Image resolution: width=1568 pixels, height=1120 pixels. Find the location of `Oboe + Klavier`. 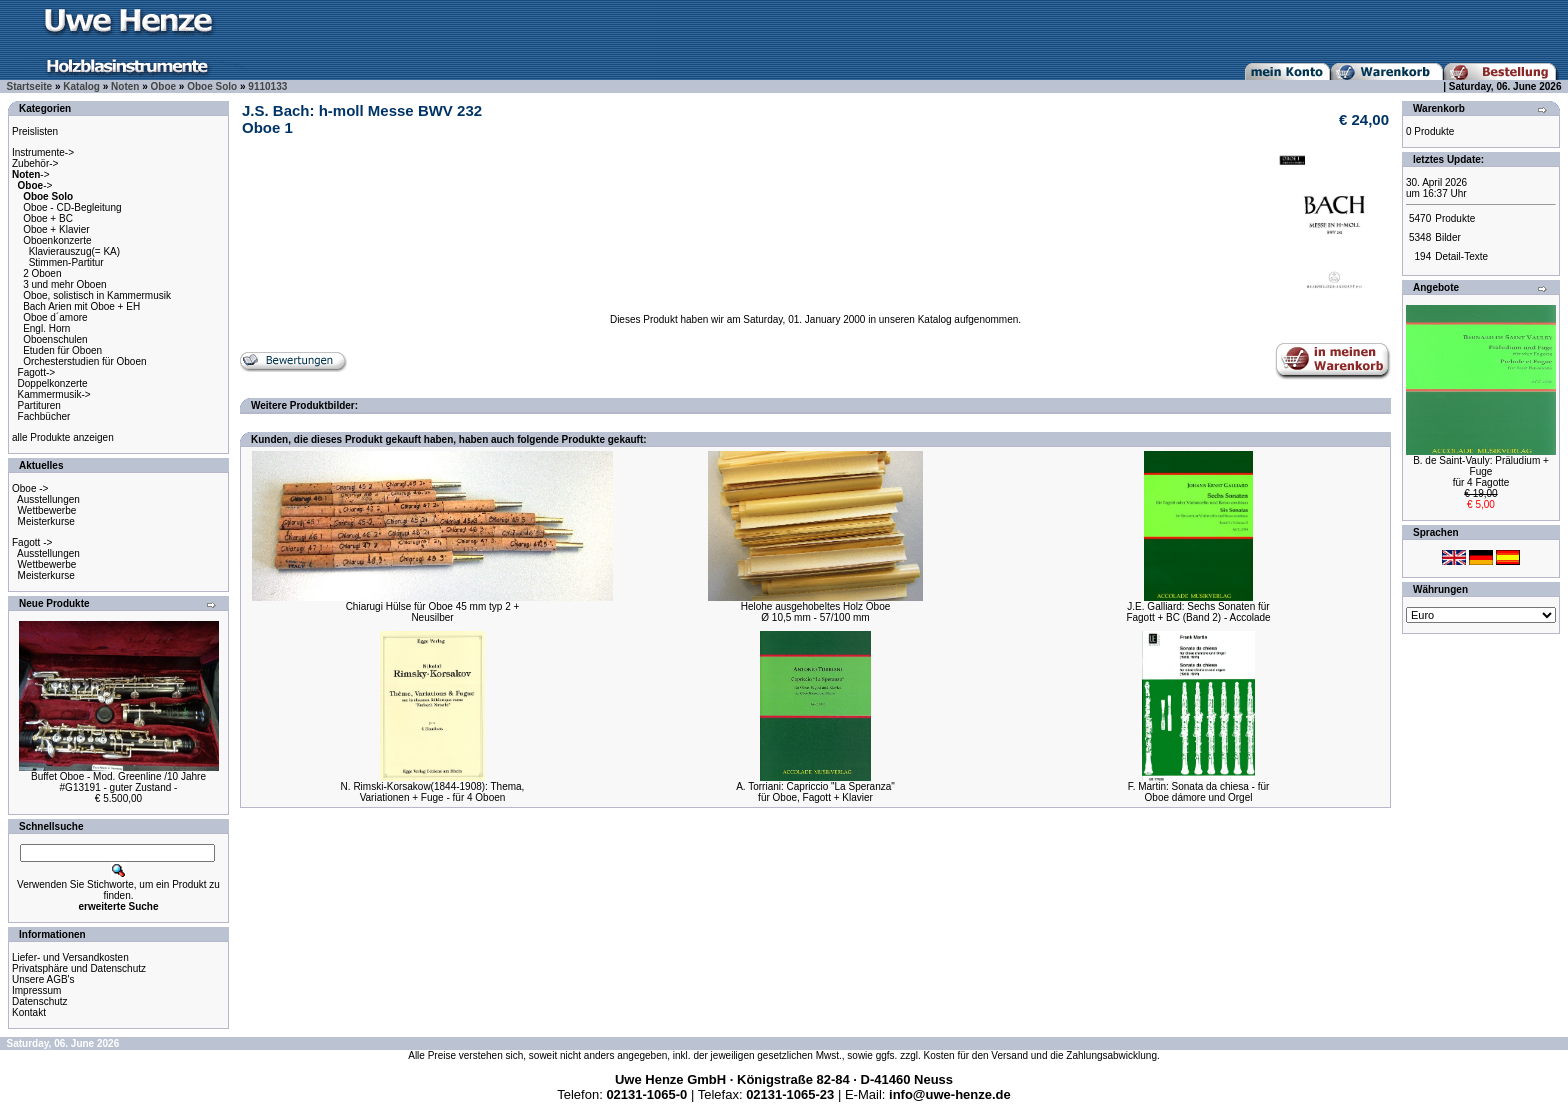

Oboe + Klavier is located at coordinates (56, 229).